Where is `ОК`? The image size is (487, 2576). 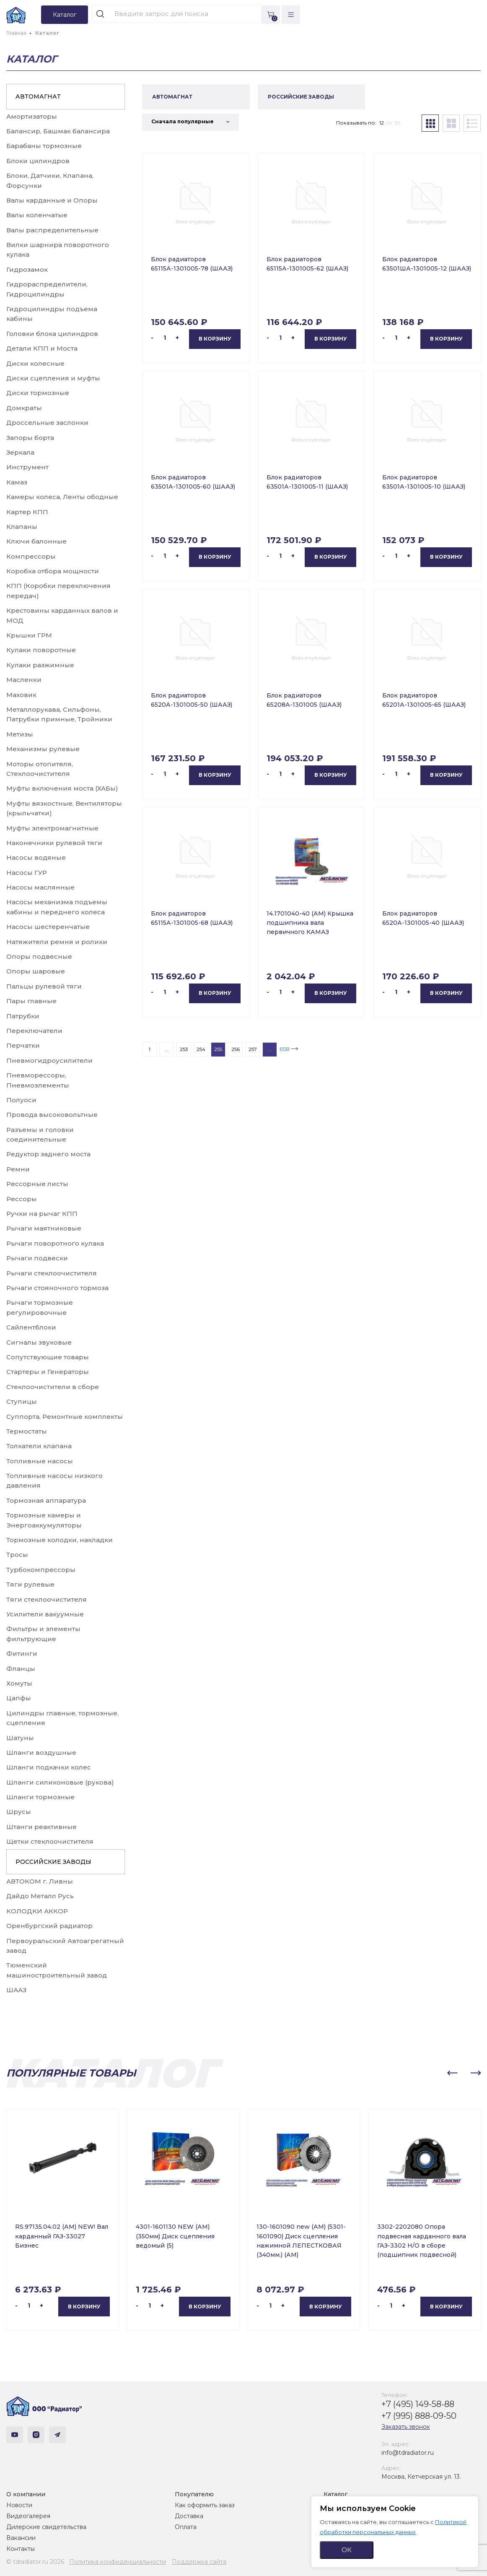 ОК is located at coordinates (347, 2550).